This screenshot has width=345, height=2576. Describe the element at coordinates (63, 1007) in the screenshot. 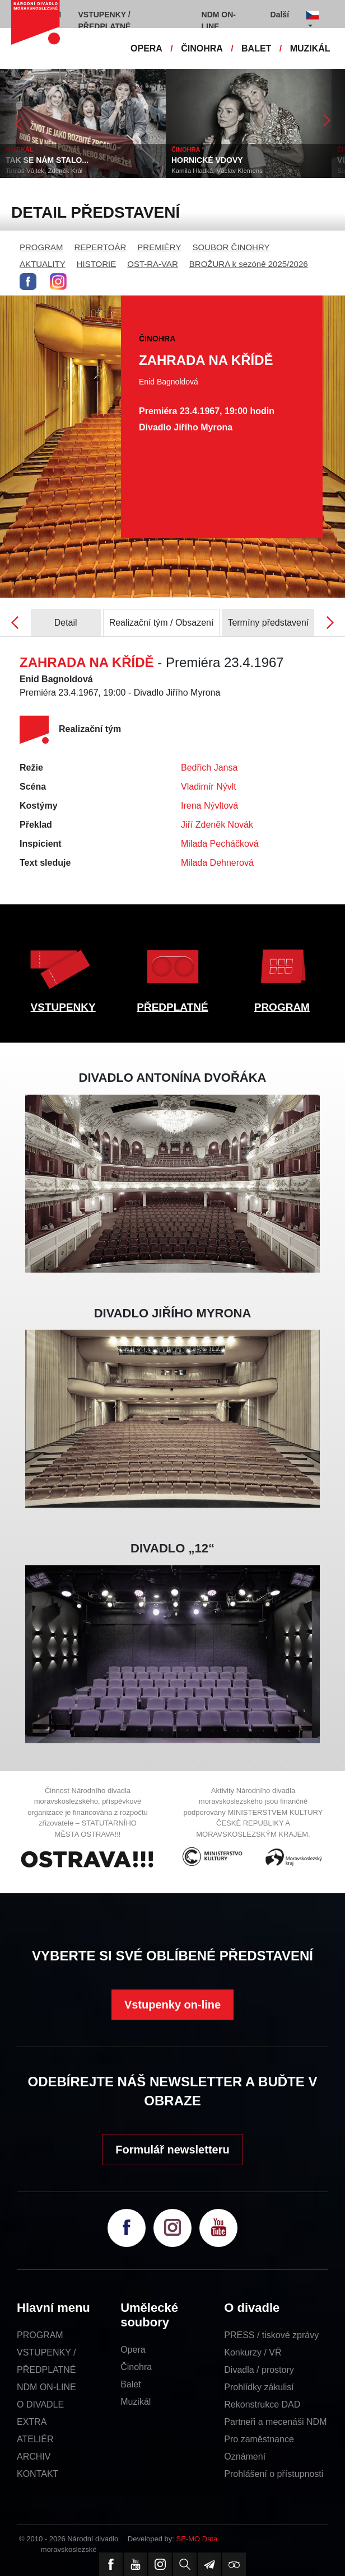

I see `VSTUPENKY` at that location.